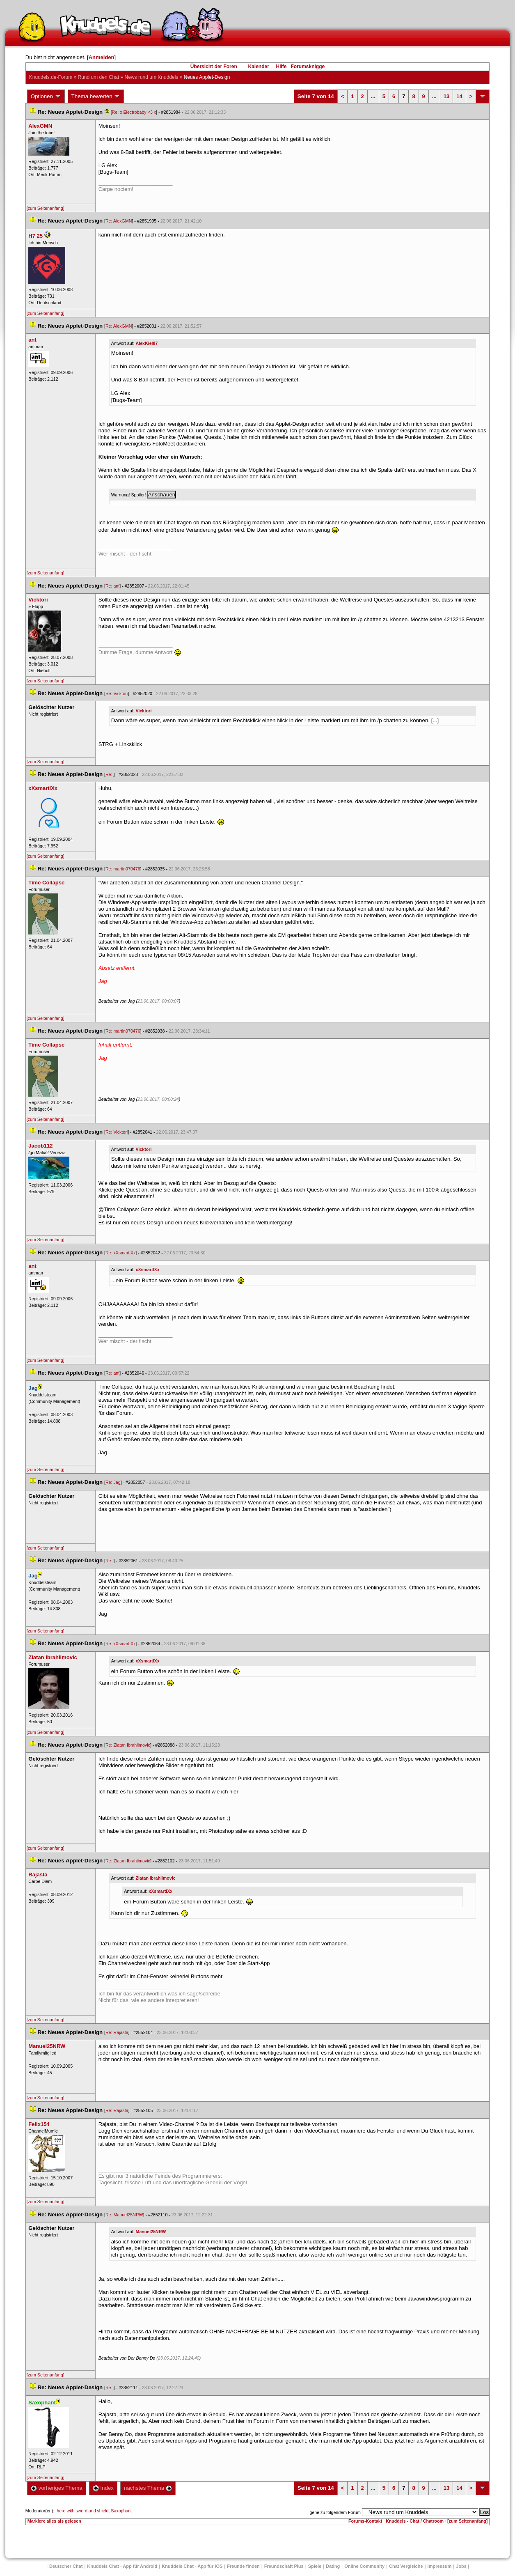 This screenshot has height=2576, width=515. What do you see at coordinates (314, 2566) in the screenshot?
I see `Spiele` at bounding box center [314, 2566].